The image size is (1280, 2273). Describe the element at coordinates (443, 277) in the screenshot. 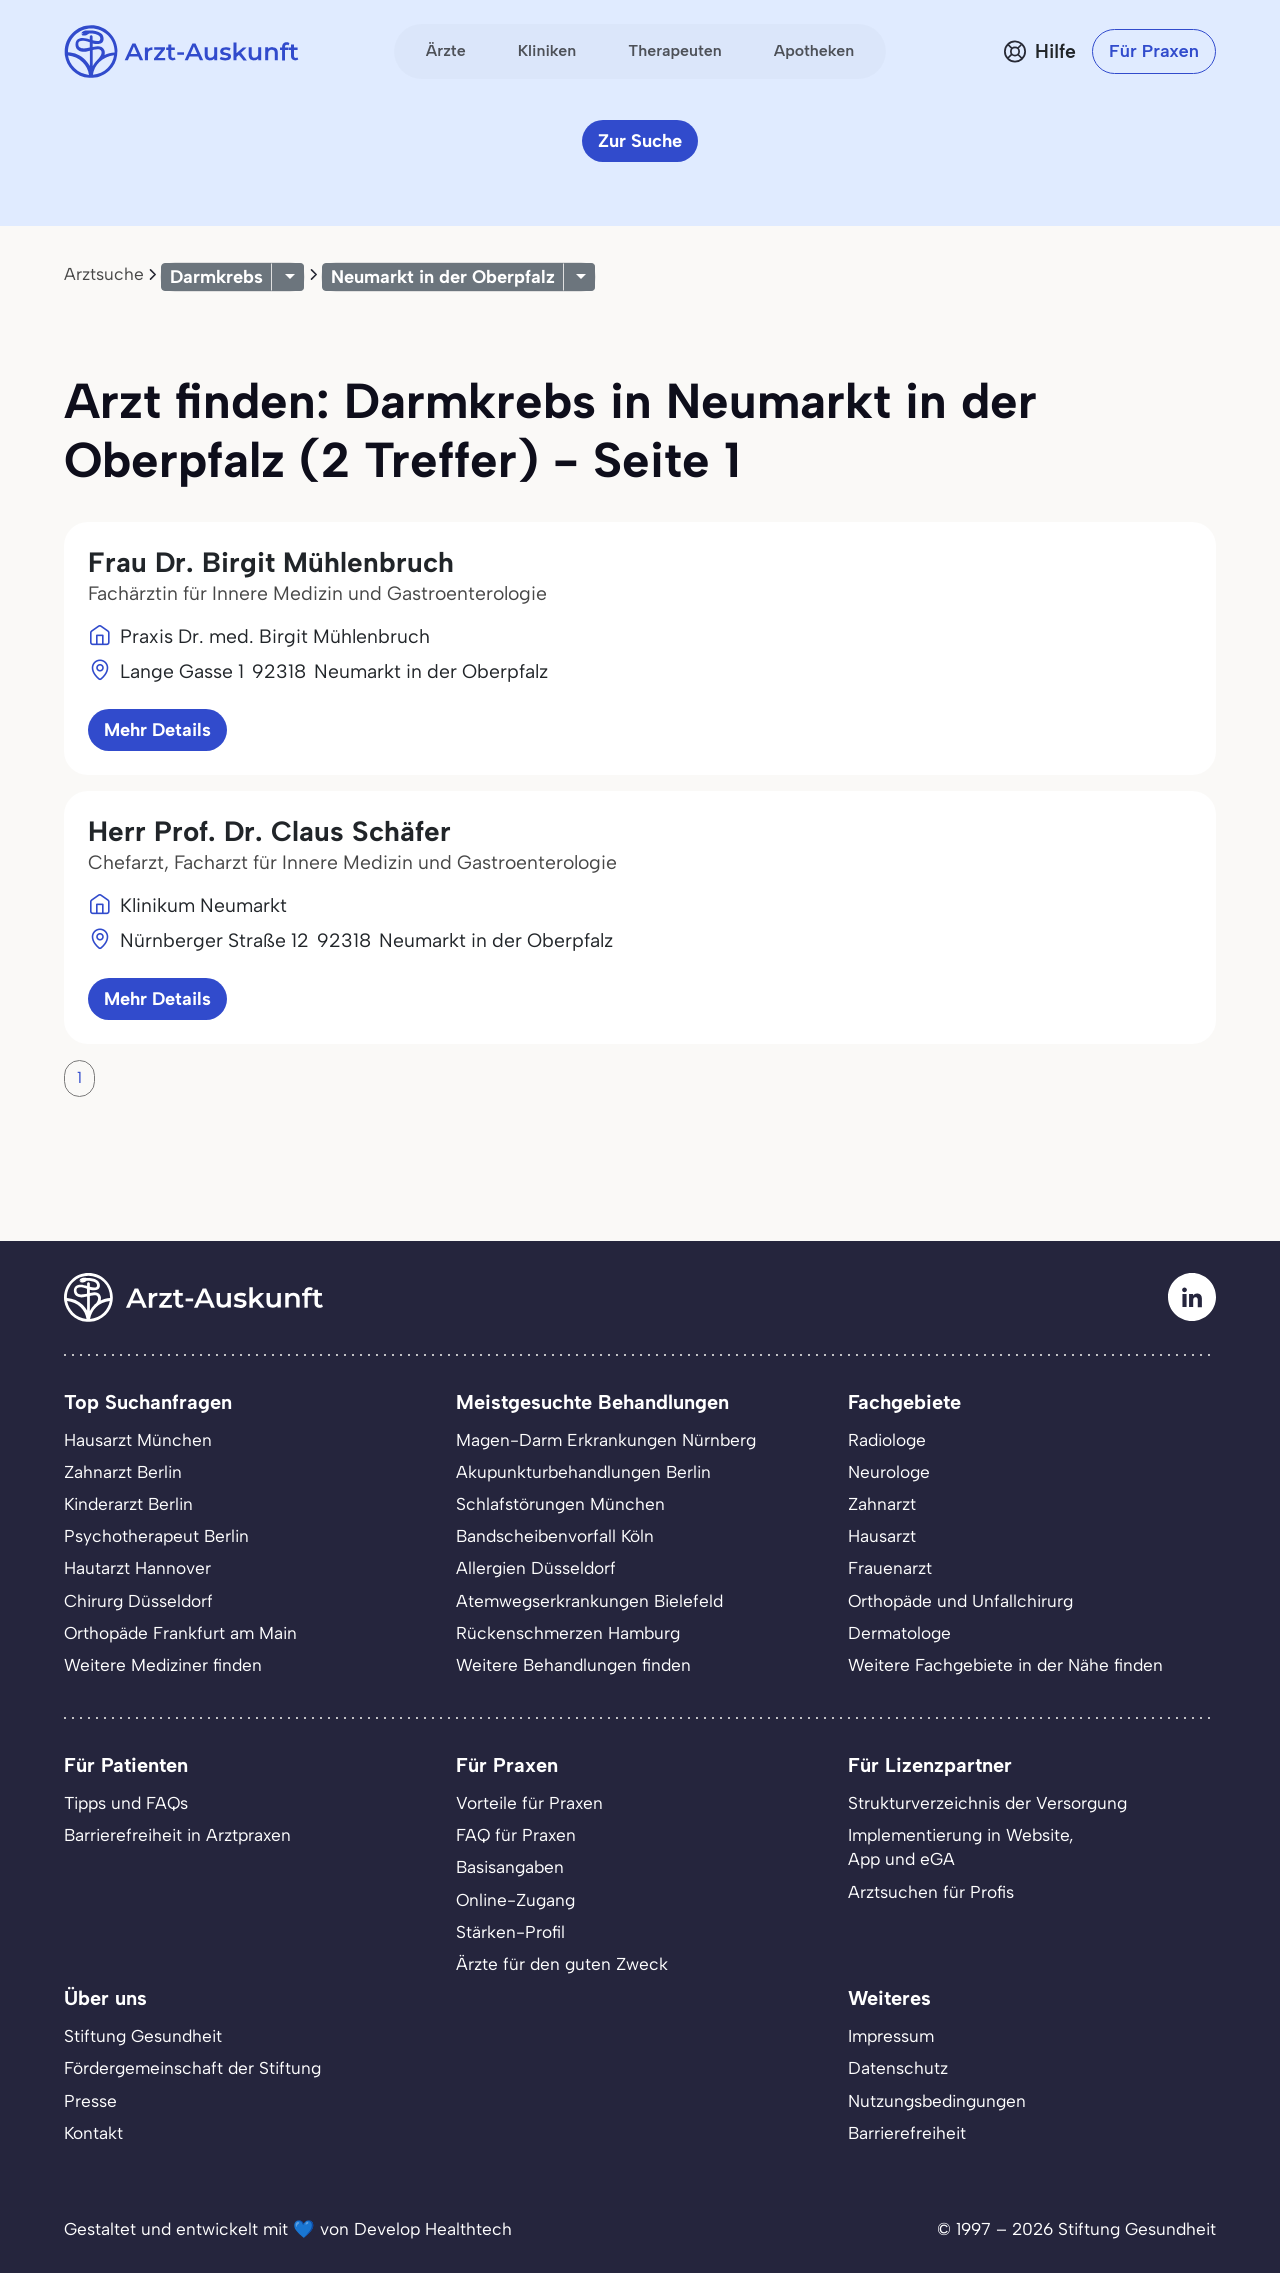

I see `Neumarkt in der Oberpfalz` at that location.